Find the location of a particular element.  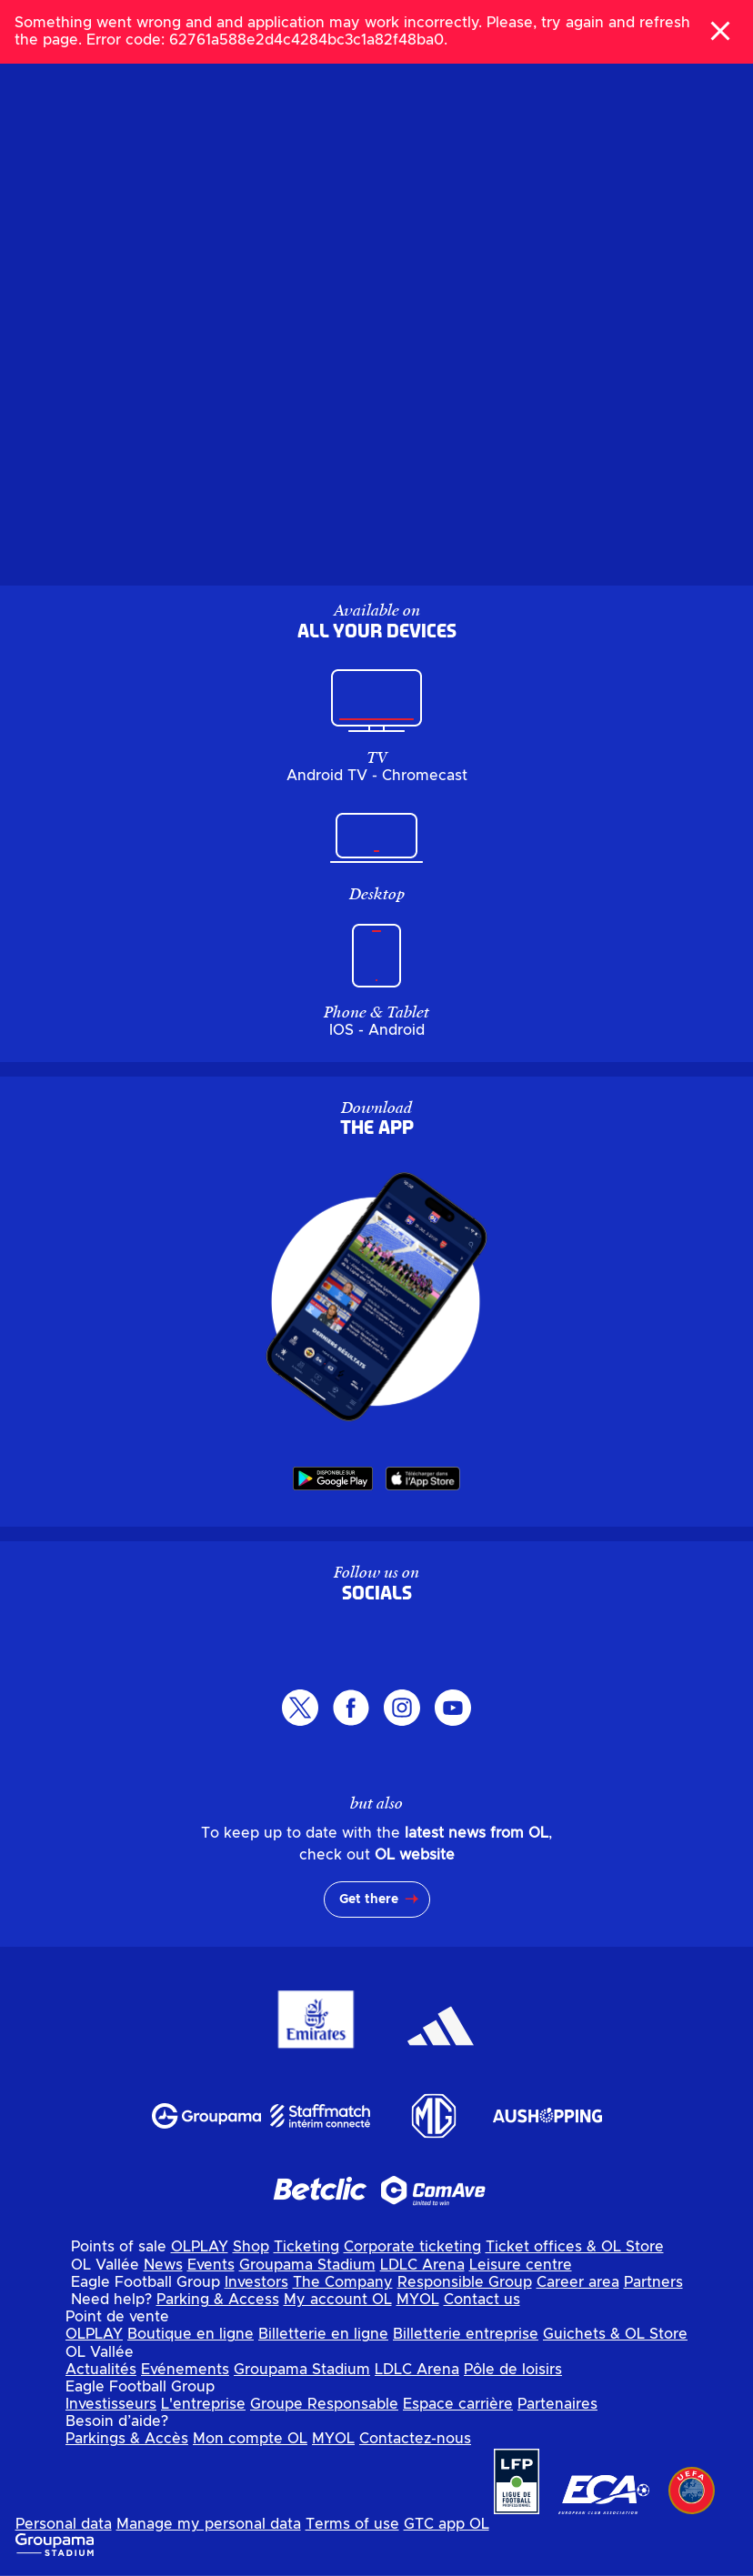

Career area is located at coordinates (578, 2282).